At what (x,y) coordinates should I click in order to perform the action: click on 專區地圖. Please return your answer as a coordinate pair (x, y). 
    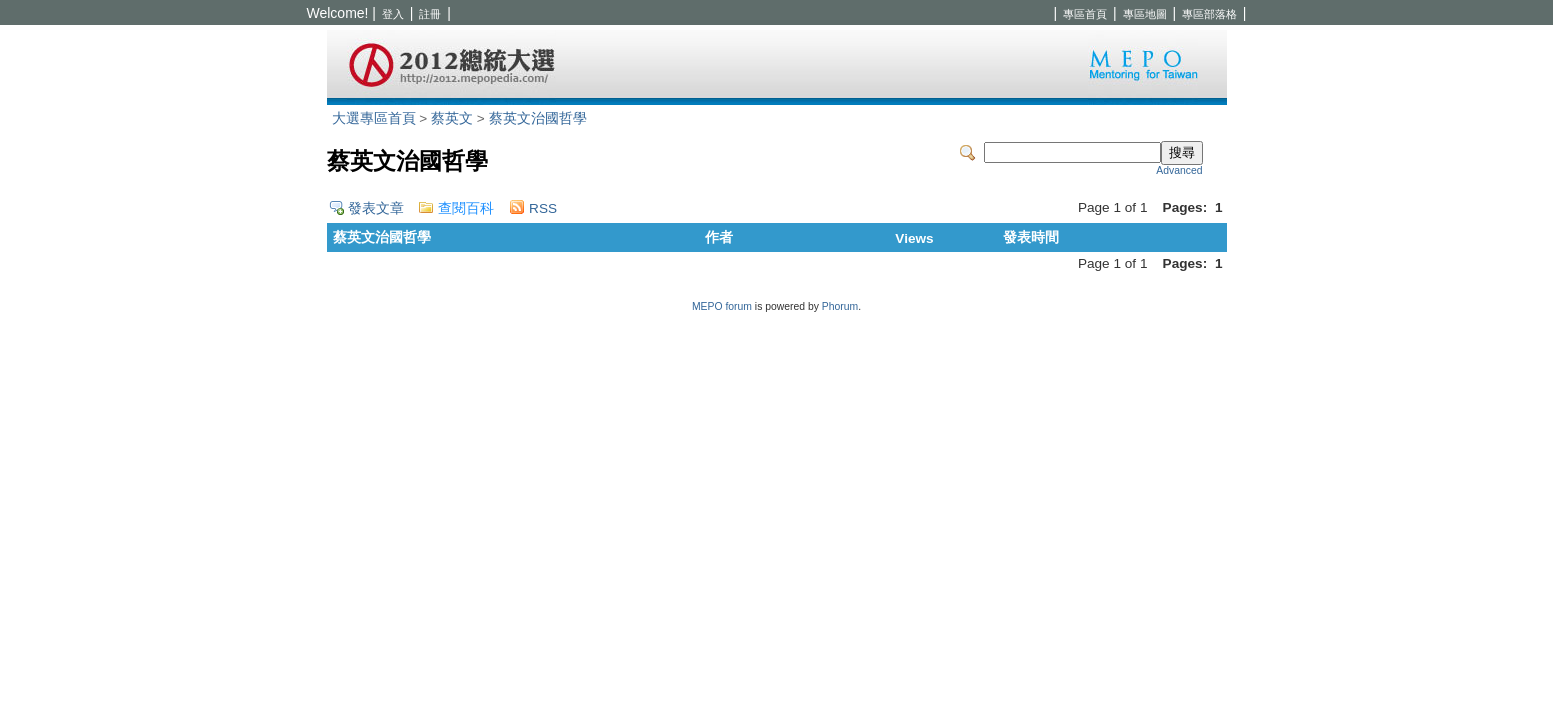
    Looking at the image, I should click on (1145, 14).